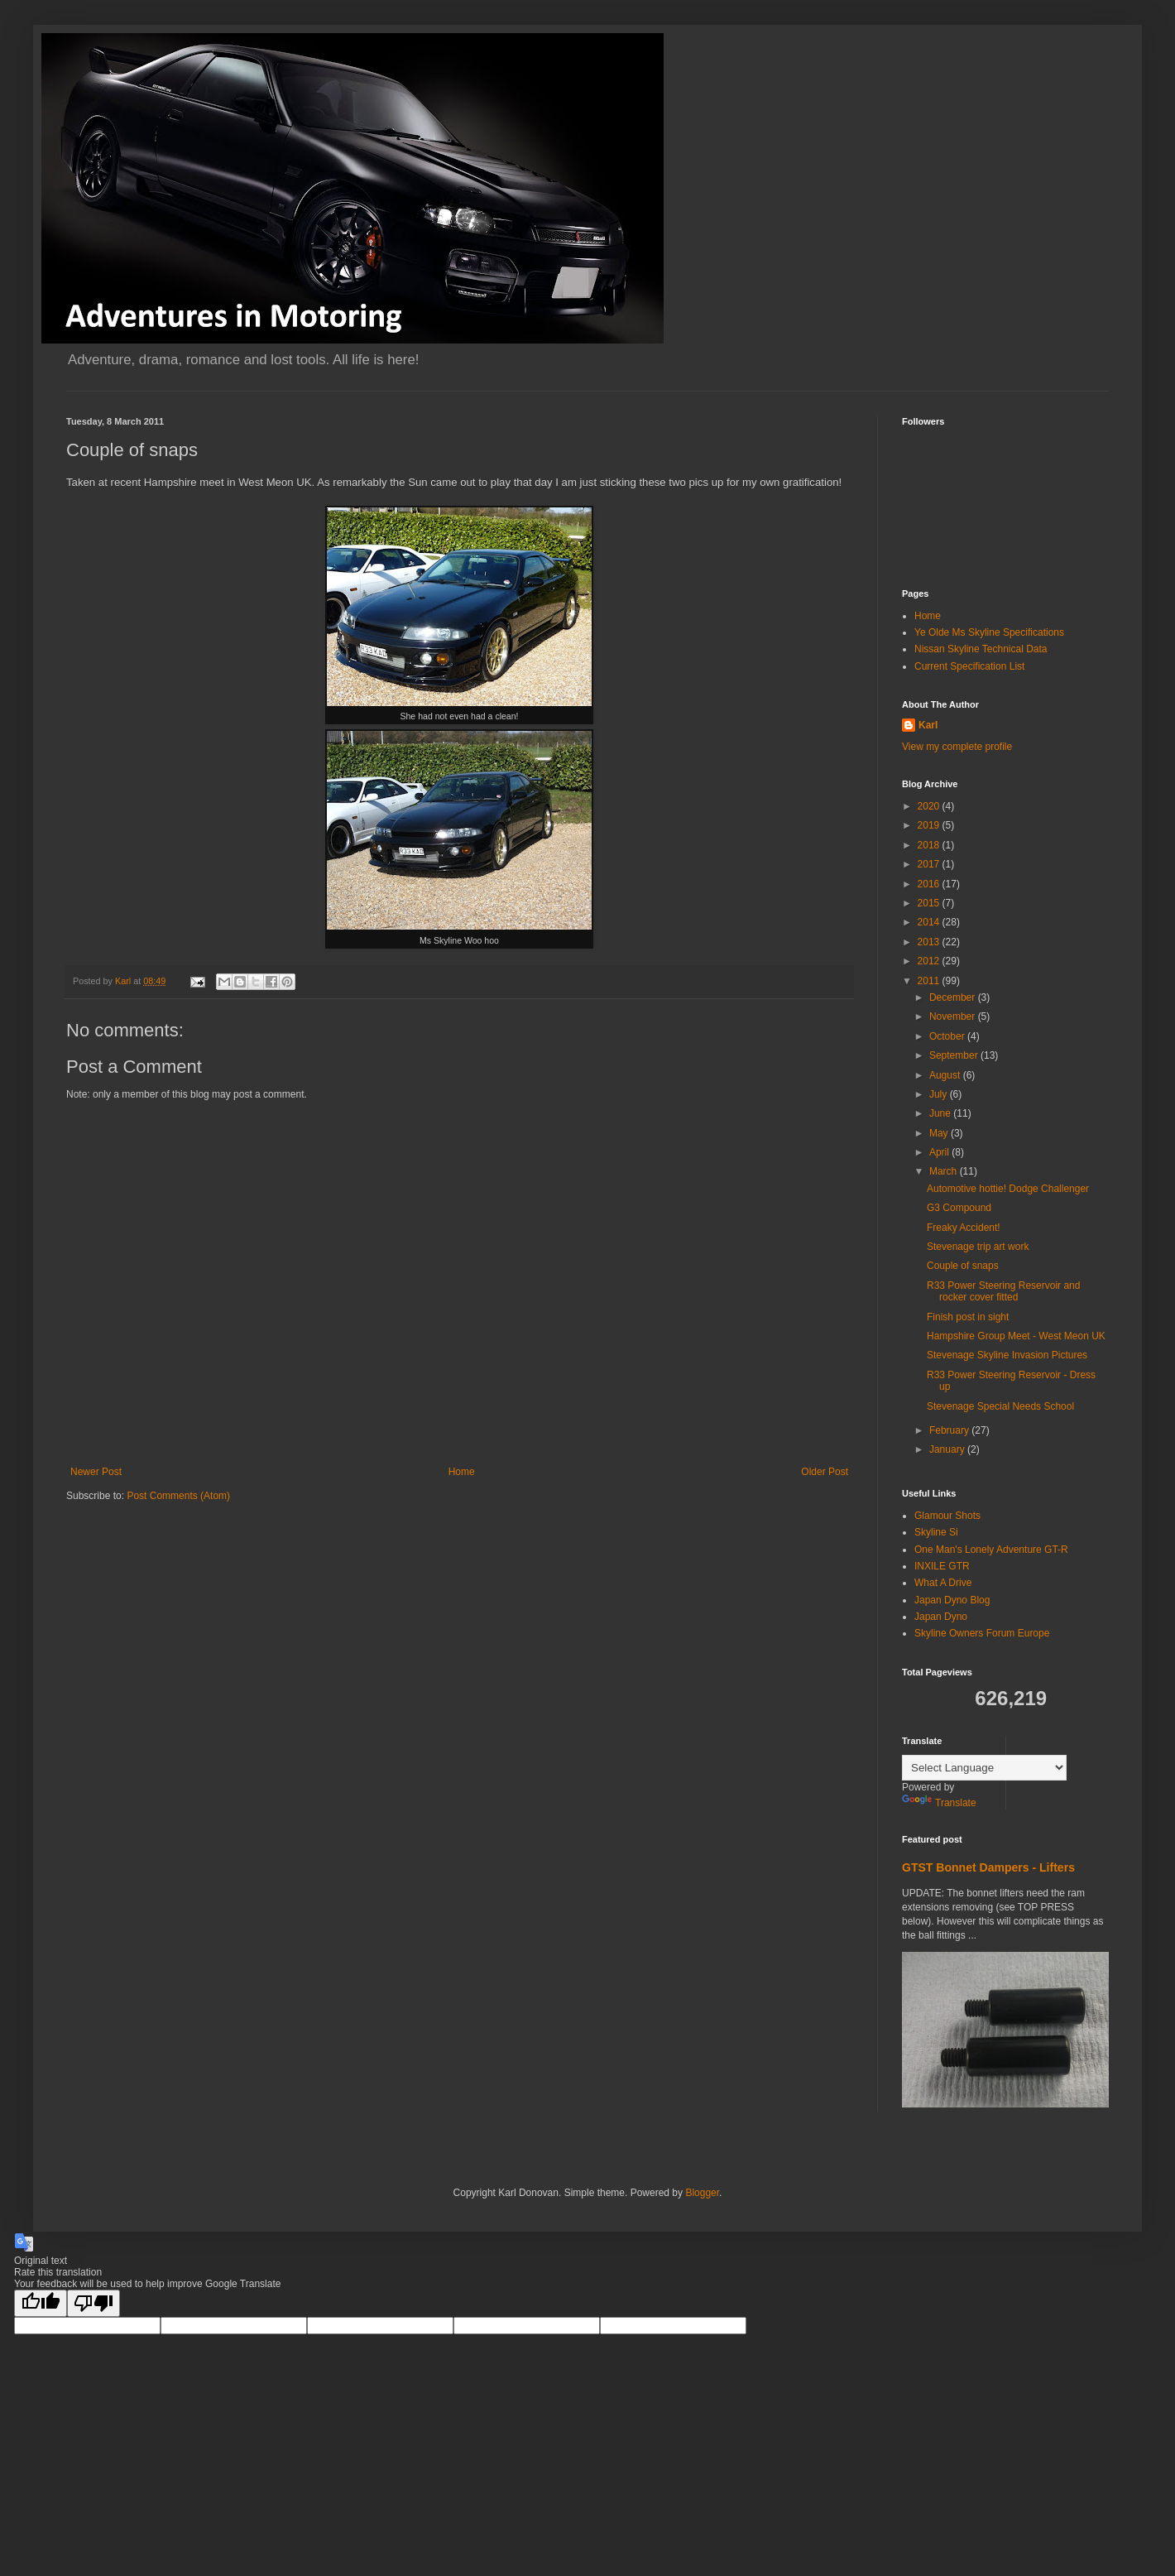 The height and width of the screenshot is (2576, 1175). I want to click on GTST Bonnet Dampers - Lifters, so click(988, 1867).